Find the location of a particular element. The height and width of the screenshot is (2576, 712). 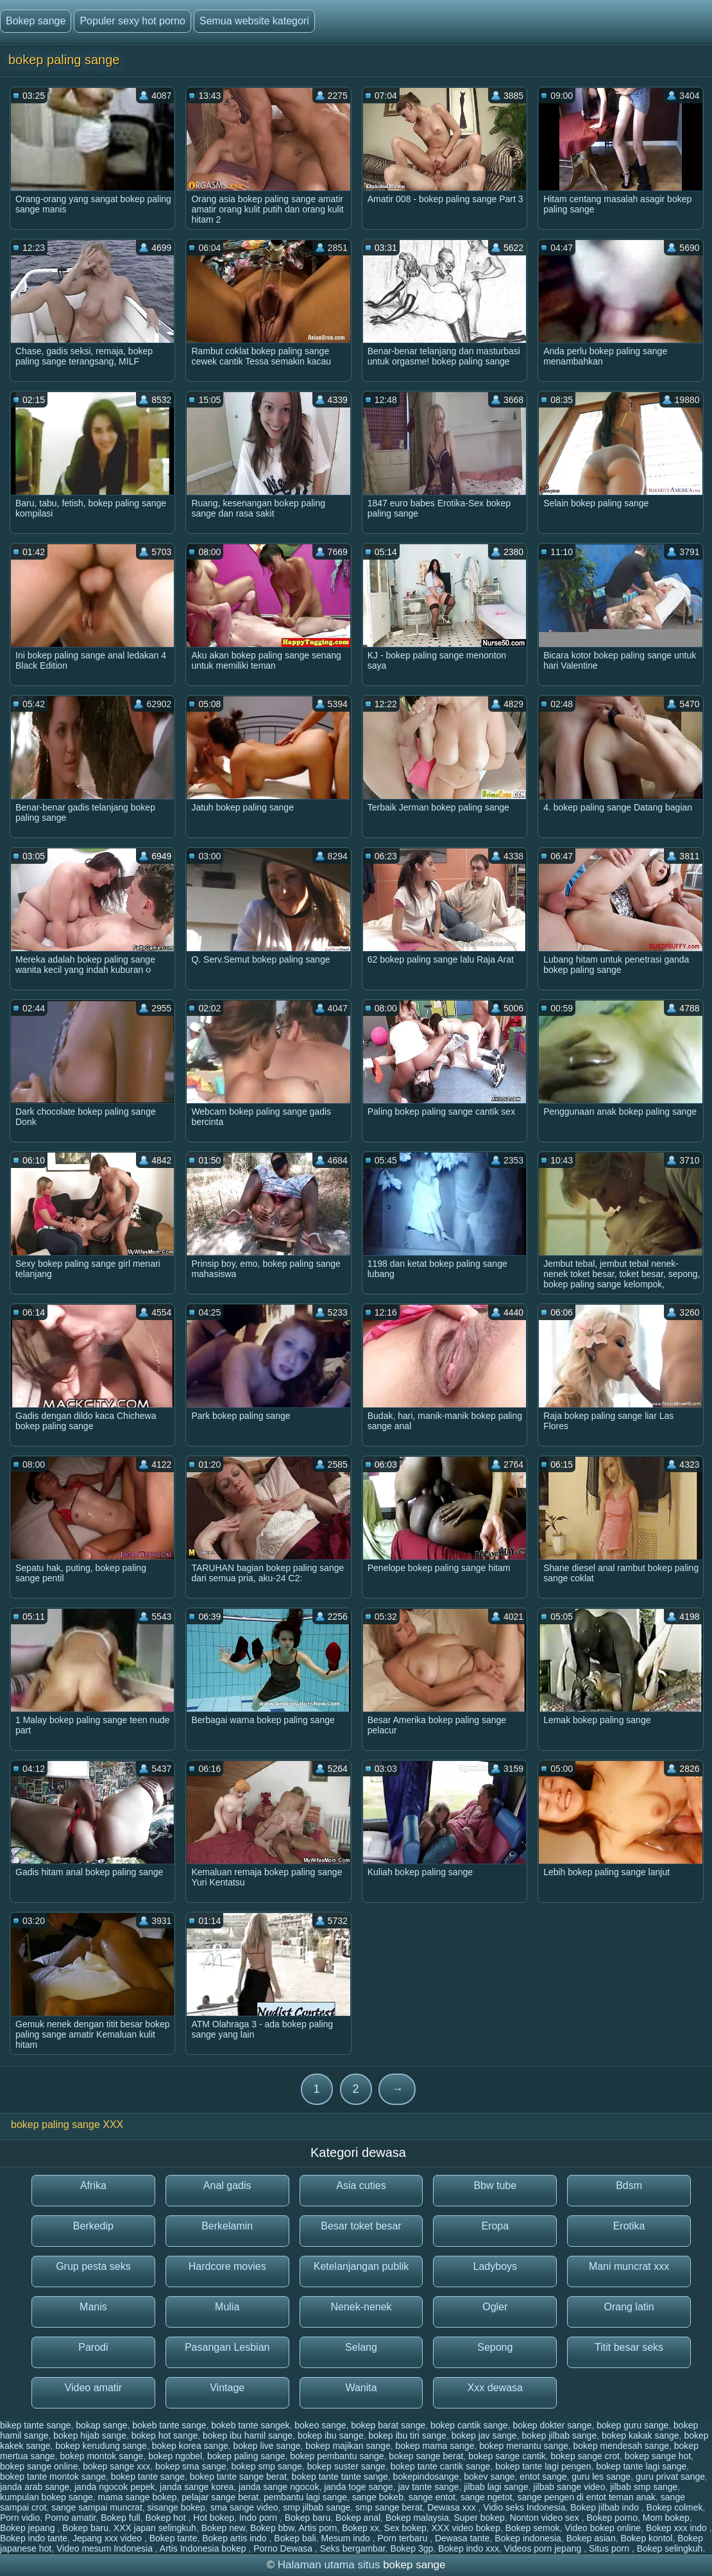

Bokep xx is located at coordinates (360, 2528).